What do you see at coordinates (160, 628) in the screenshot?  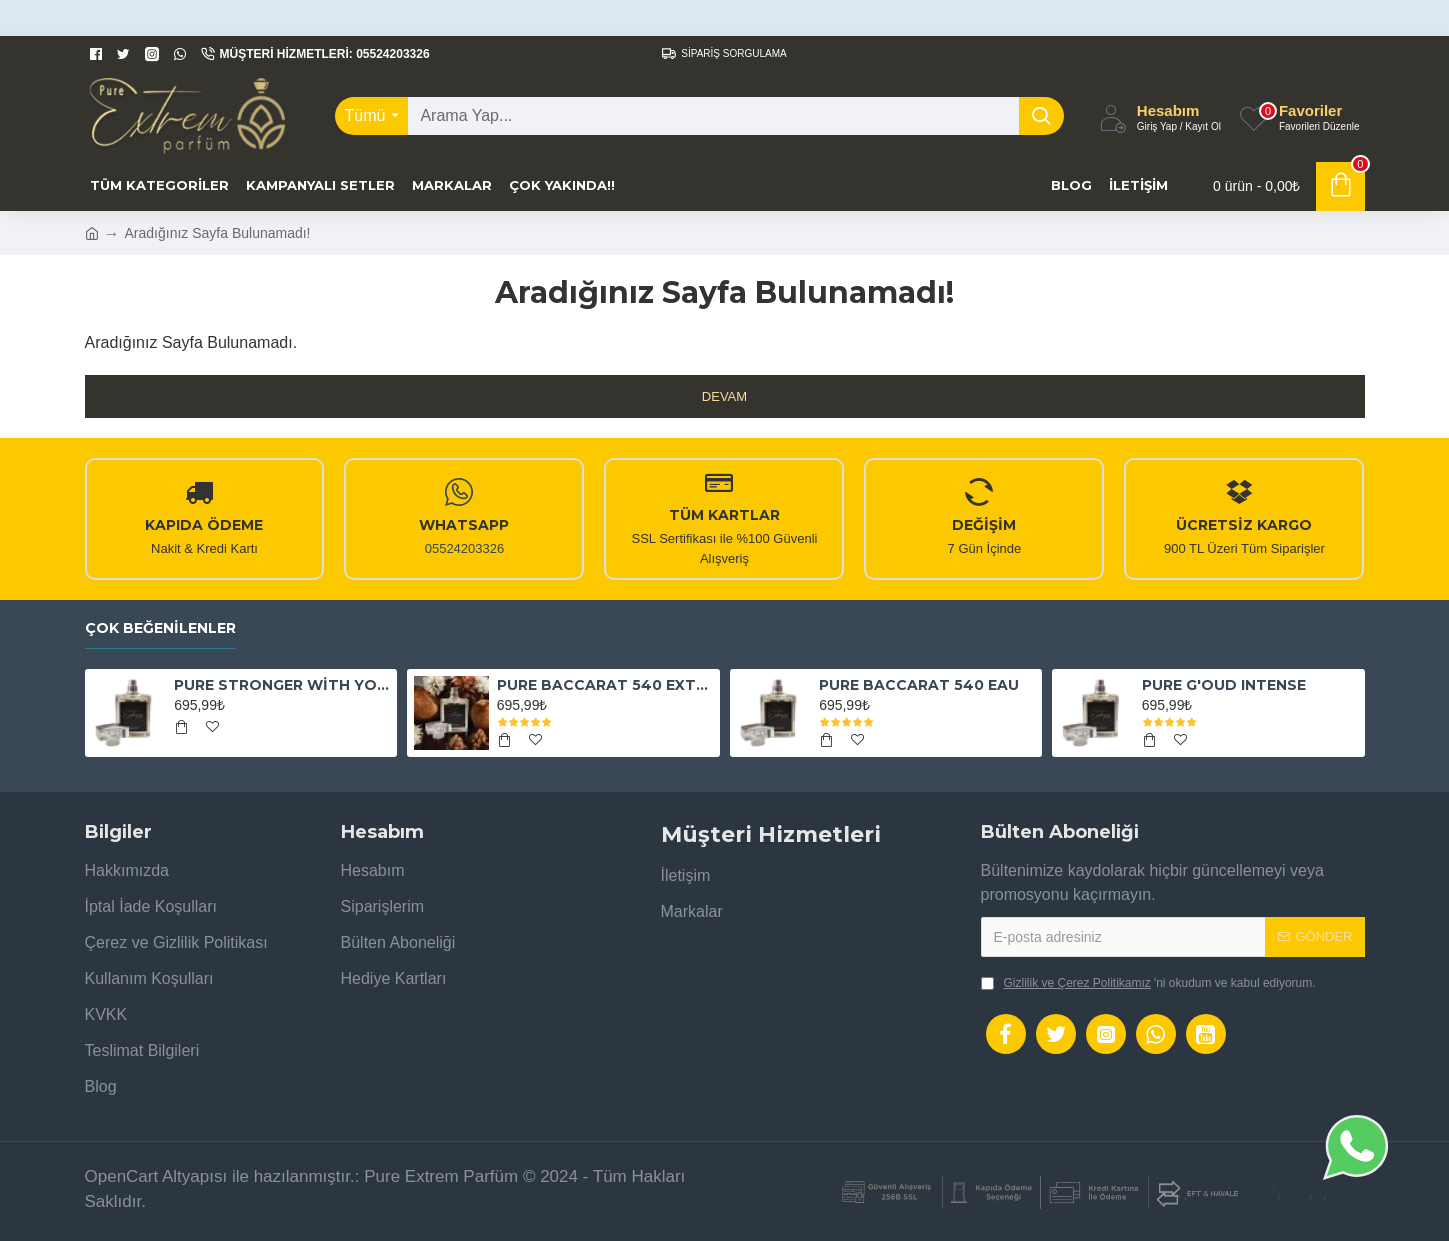 I see `Çok Beğenilenler` at bounding box center [160, 628].